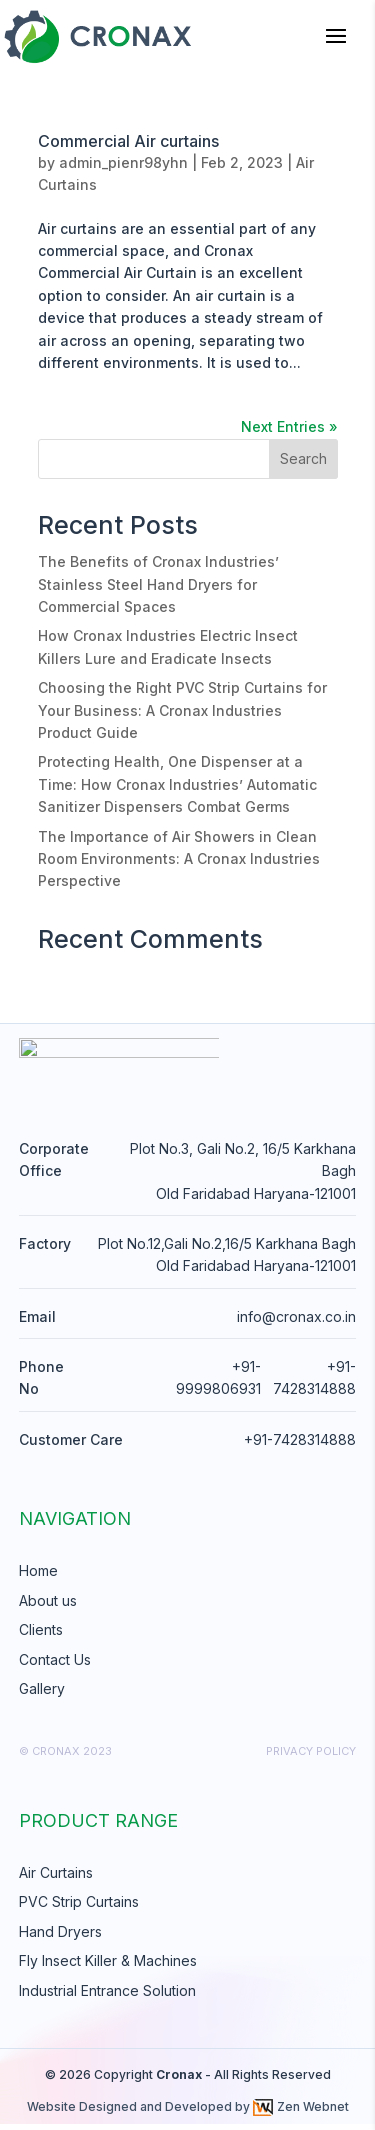 This screenshot has width=375, height=2130. Describe the element at coordinates (42, 1694) in the screenshot. I see `Gallery` at that location.